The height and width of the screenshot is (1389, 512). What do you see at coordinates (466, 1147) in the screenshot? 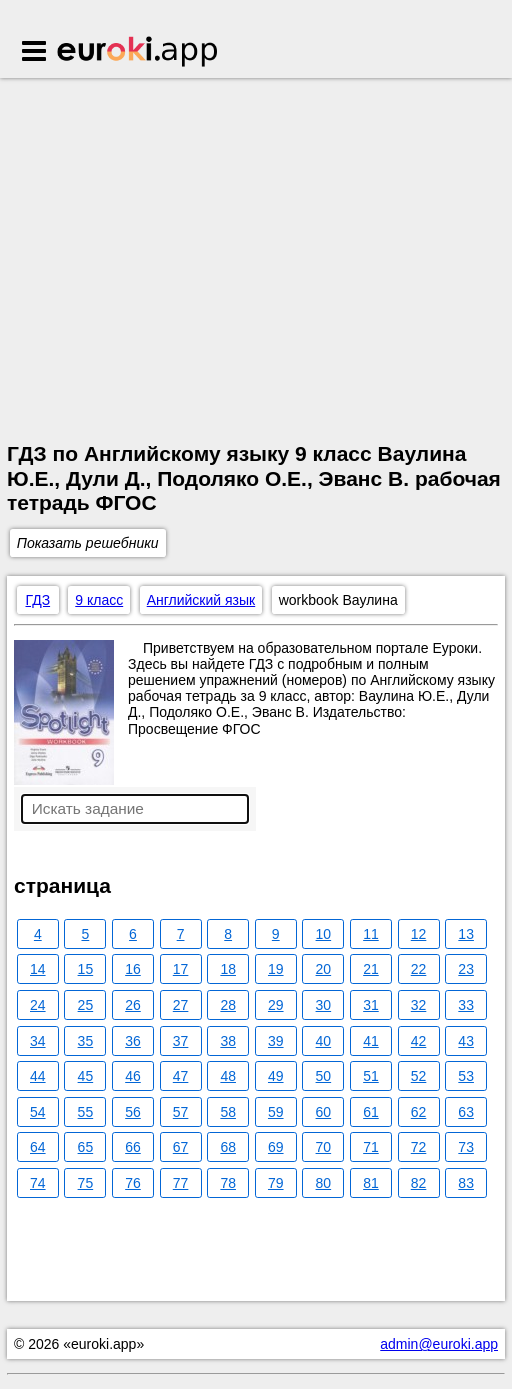
I see `73` at bounding box center [466, 1147].